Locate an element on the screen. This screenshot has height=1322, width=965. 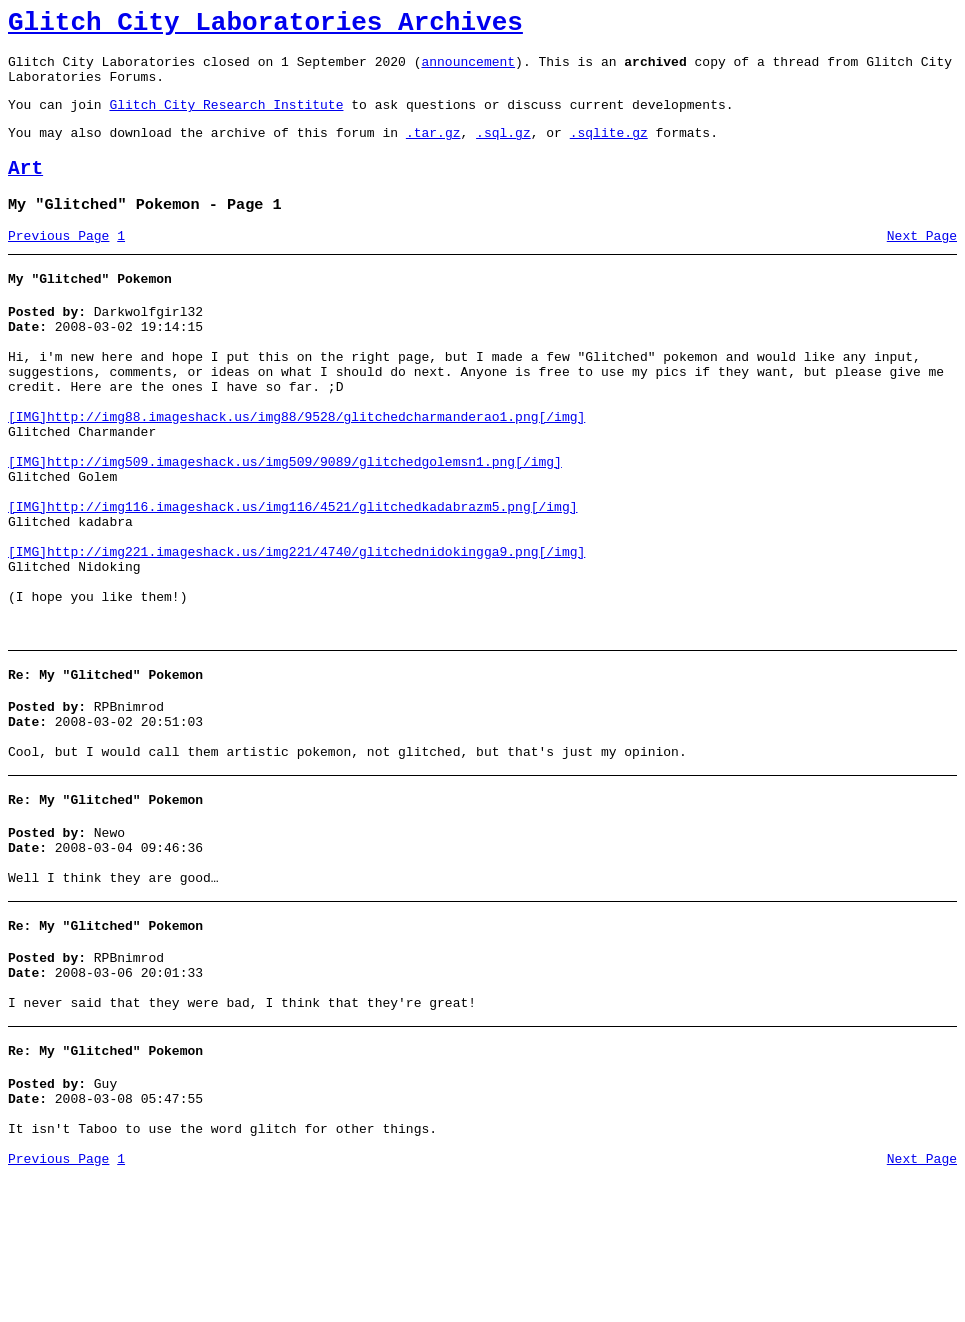
[IMG]http://img221.imageshack.us/img221/4740/glitchednidokingga9.png[/img] is located at coordinates (296, 630).